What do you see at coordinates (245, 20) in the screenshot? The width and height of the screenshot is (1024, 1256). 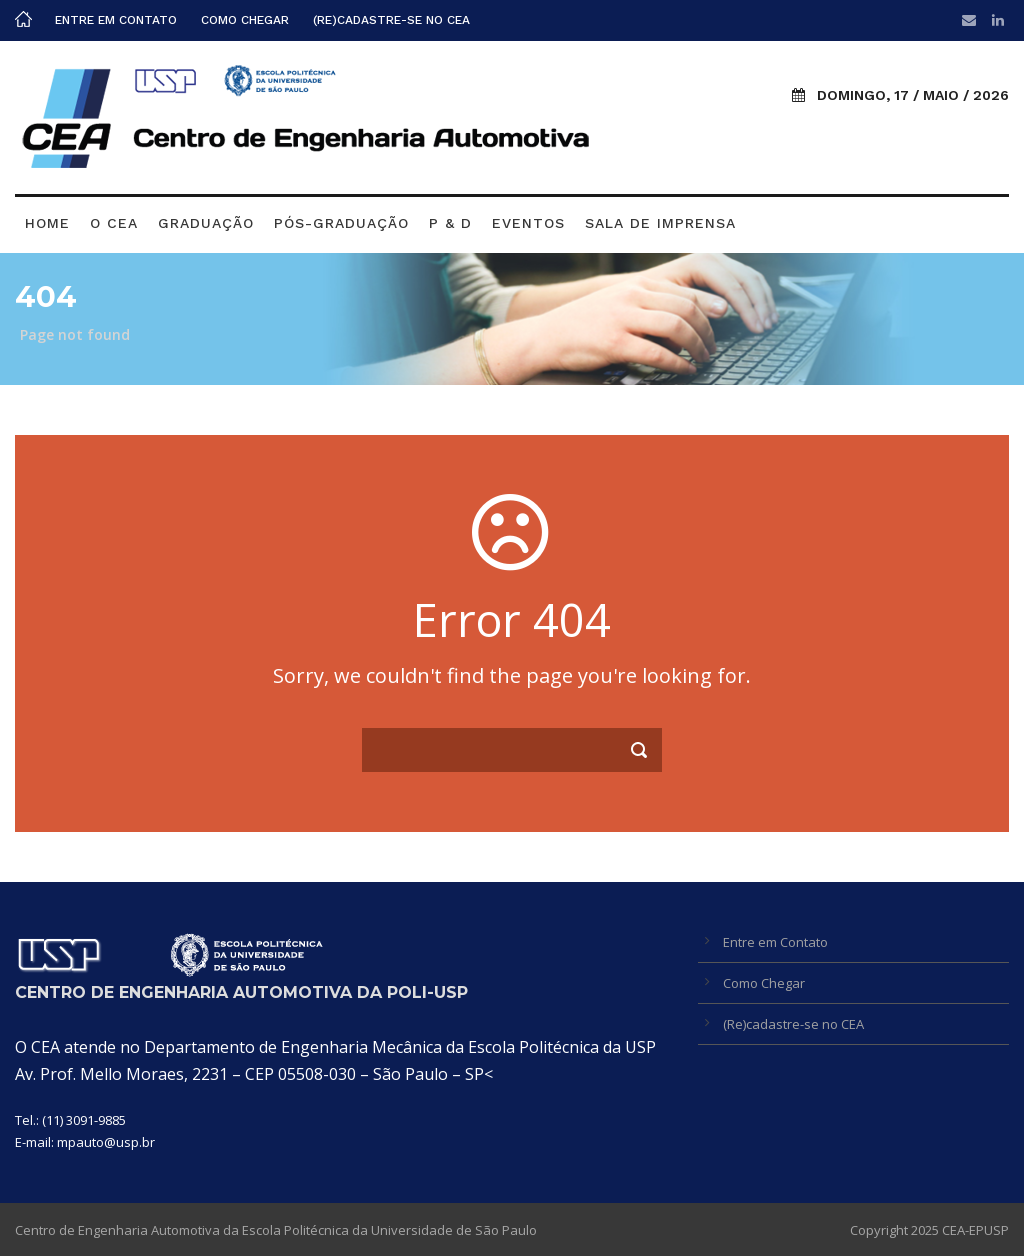 I see `Como Chegar` at bounding box center [245, 20].